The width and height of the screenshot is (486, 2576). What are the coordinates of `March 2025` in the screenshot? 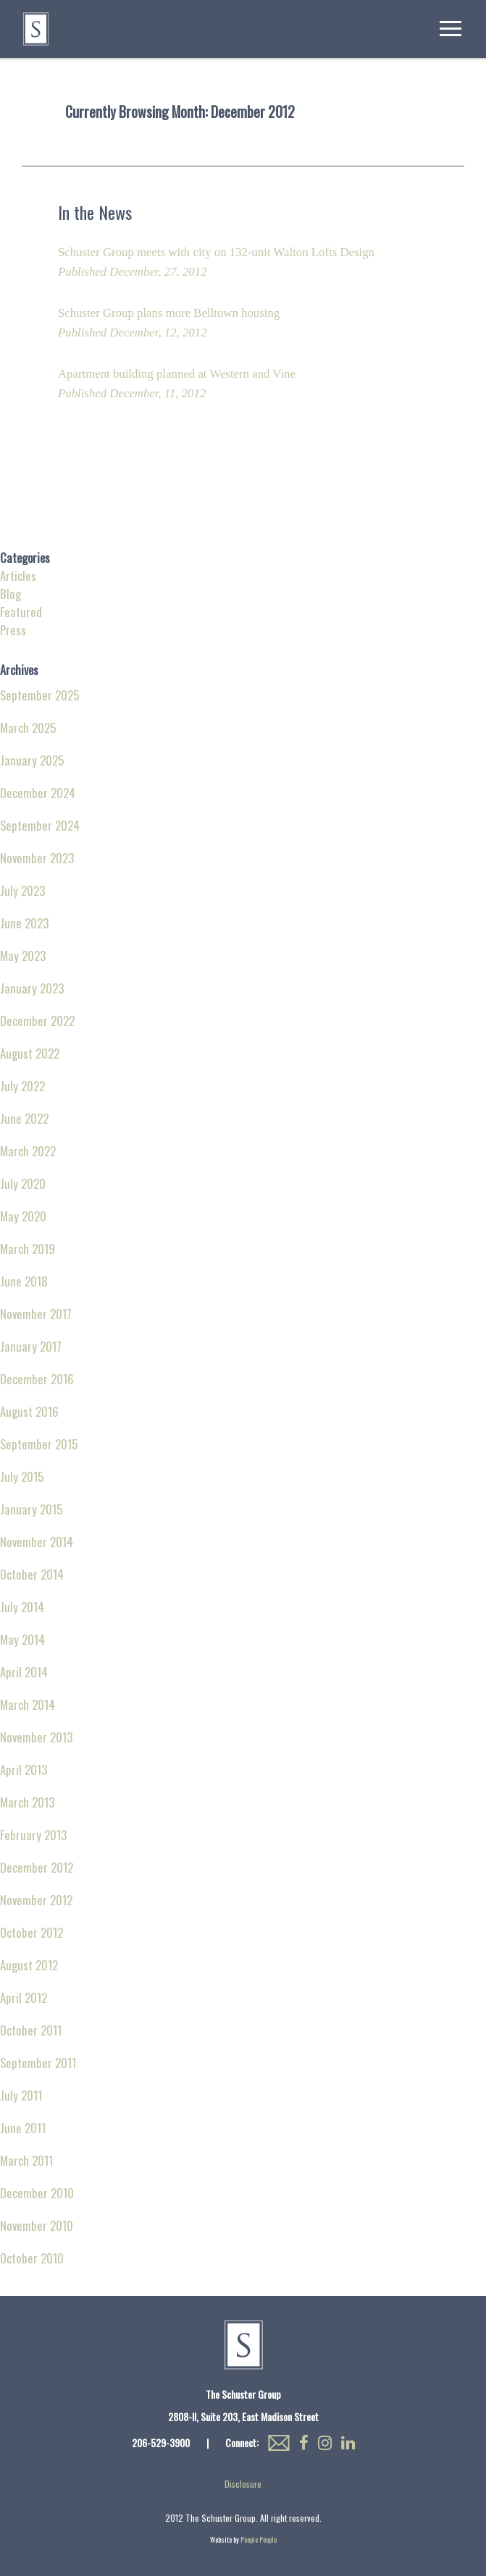 It's located at (28, 728).